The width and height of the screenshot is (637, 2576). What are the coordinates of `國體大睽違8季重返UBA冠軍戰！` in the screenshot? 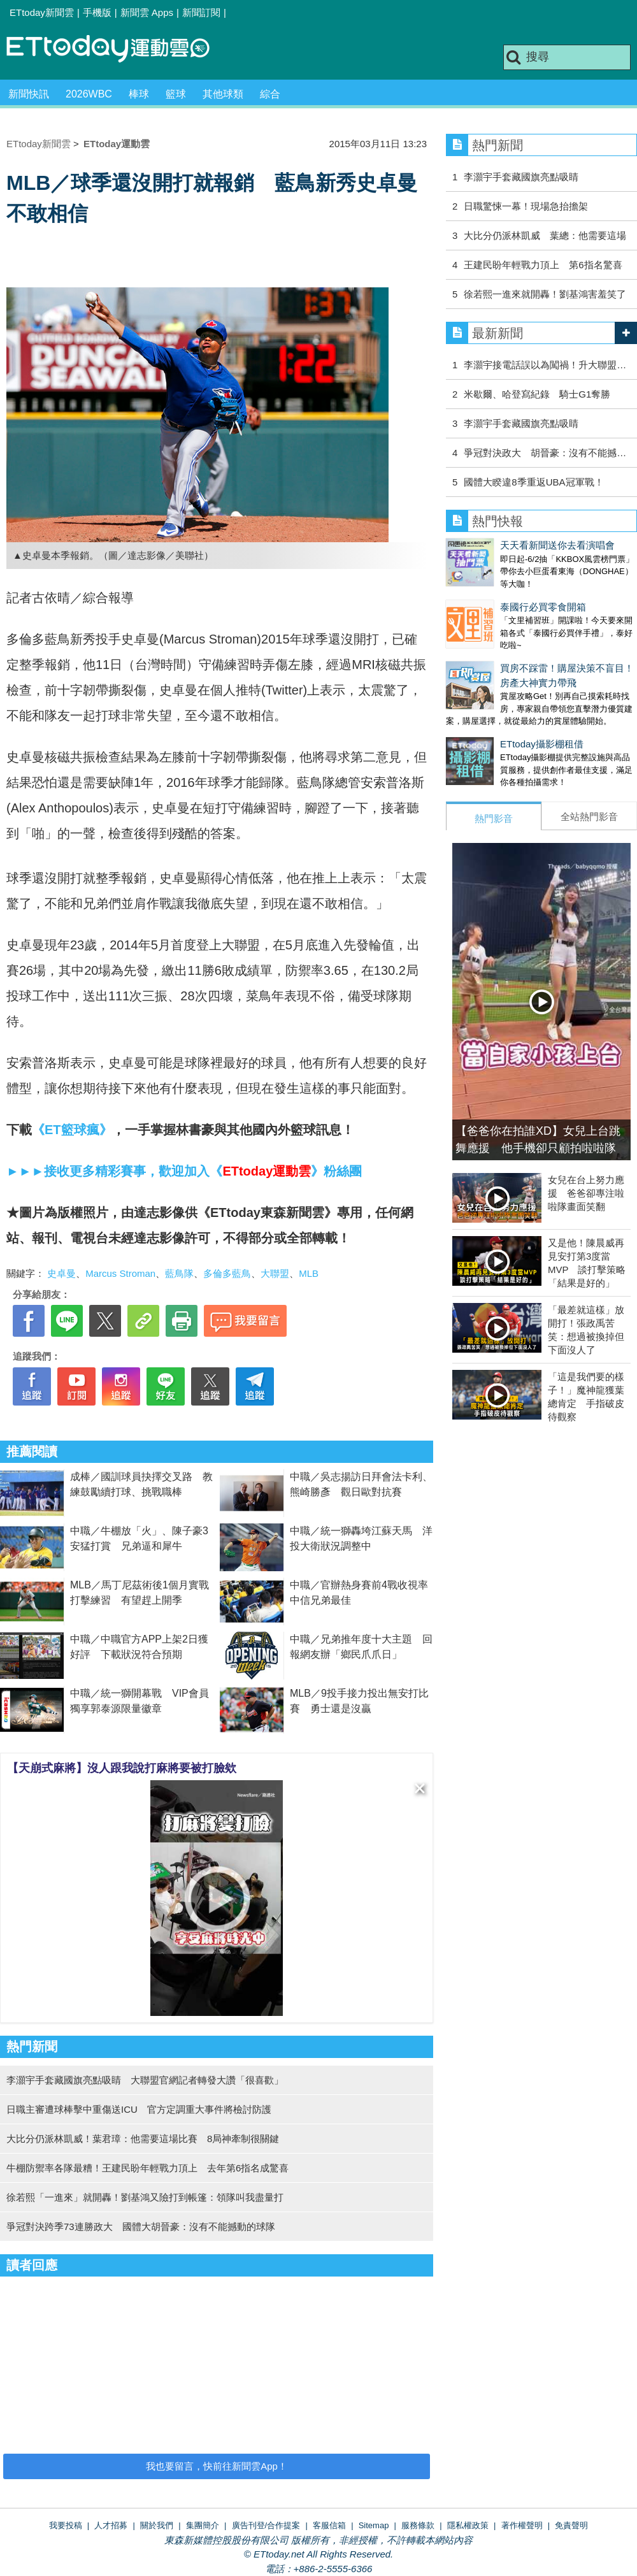 It's located at (533, 482).